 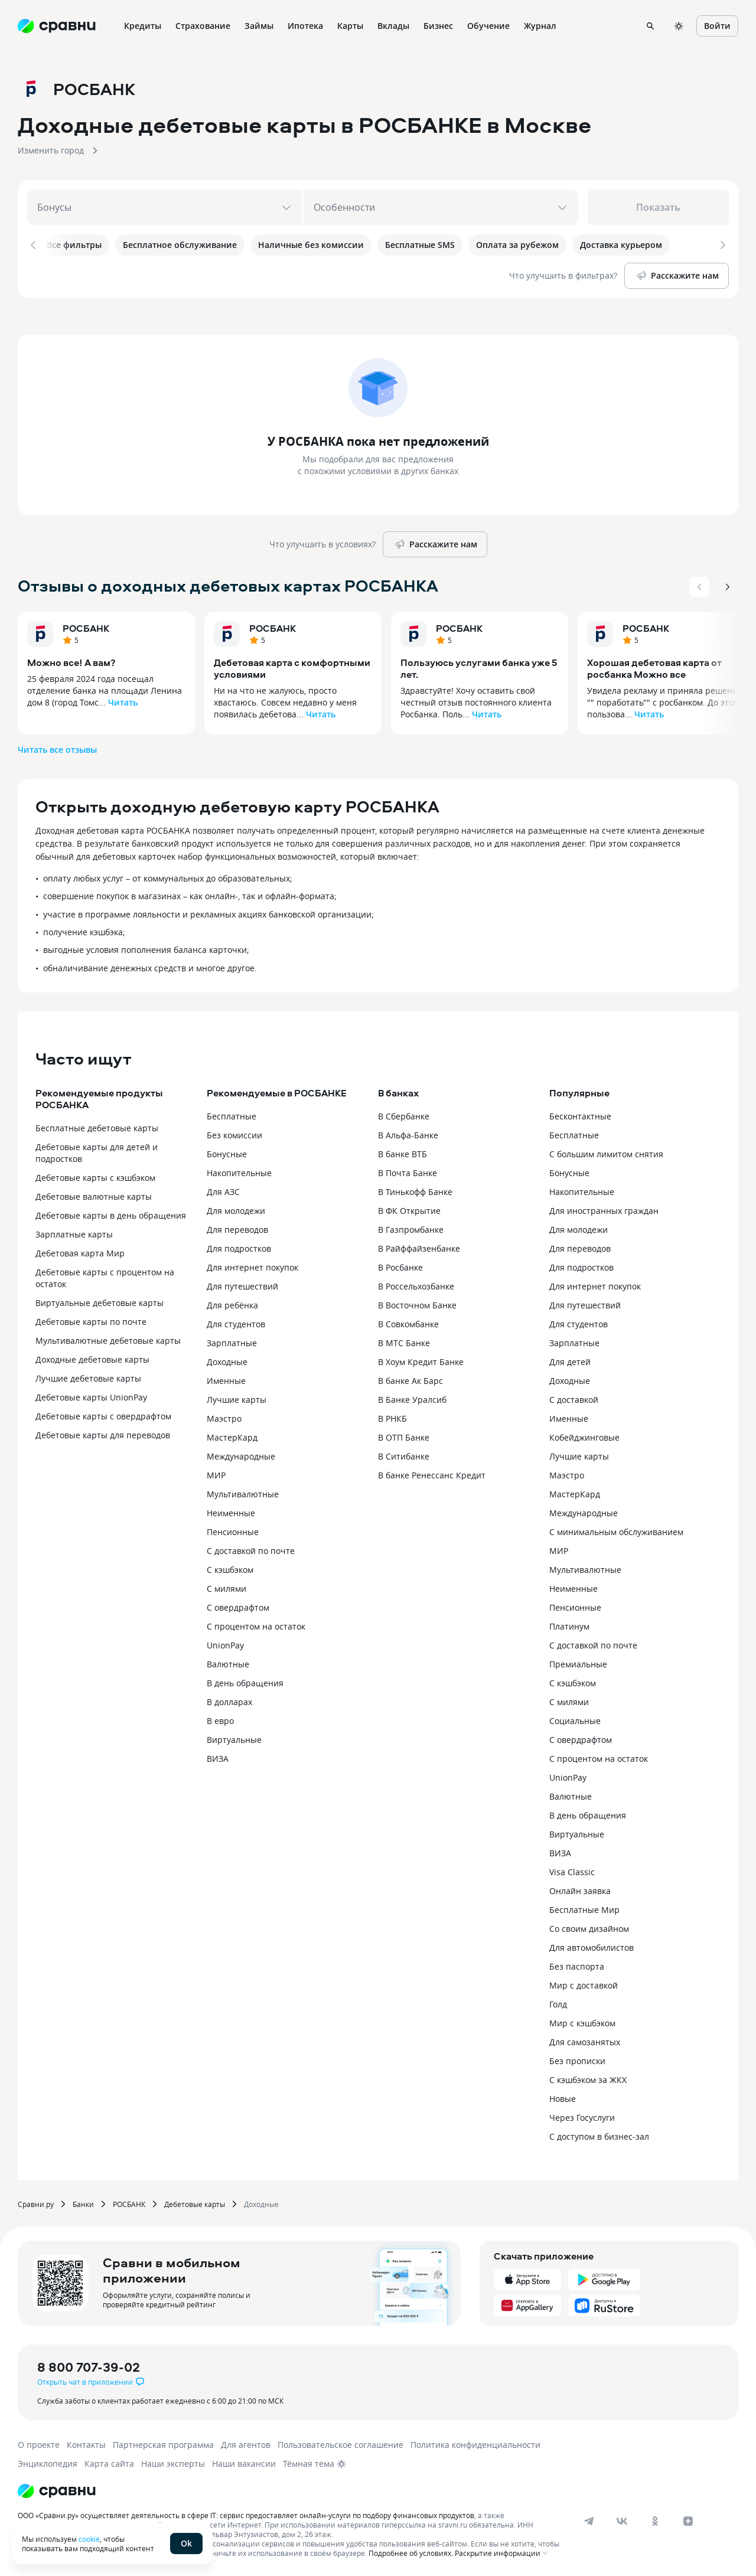 I want to click on В долларах, so click(x=229, y=1701).